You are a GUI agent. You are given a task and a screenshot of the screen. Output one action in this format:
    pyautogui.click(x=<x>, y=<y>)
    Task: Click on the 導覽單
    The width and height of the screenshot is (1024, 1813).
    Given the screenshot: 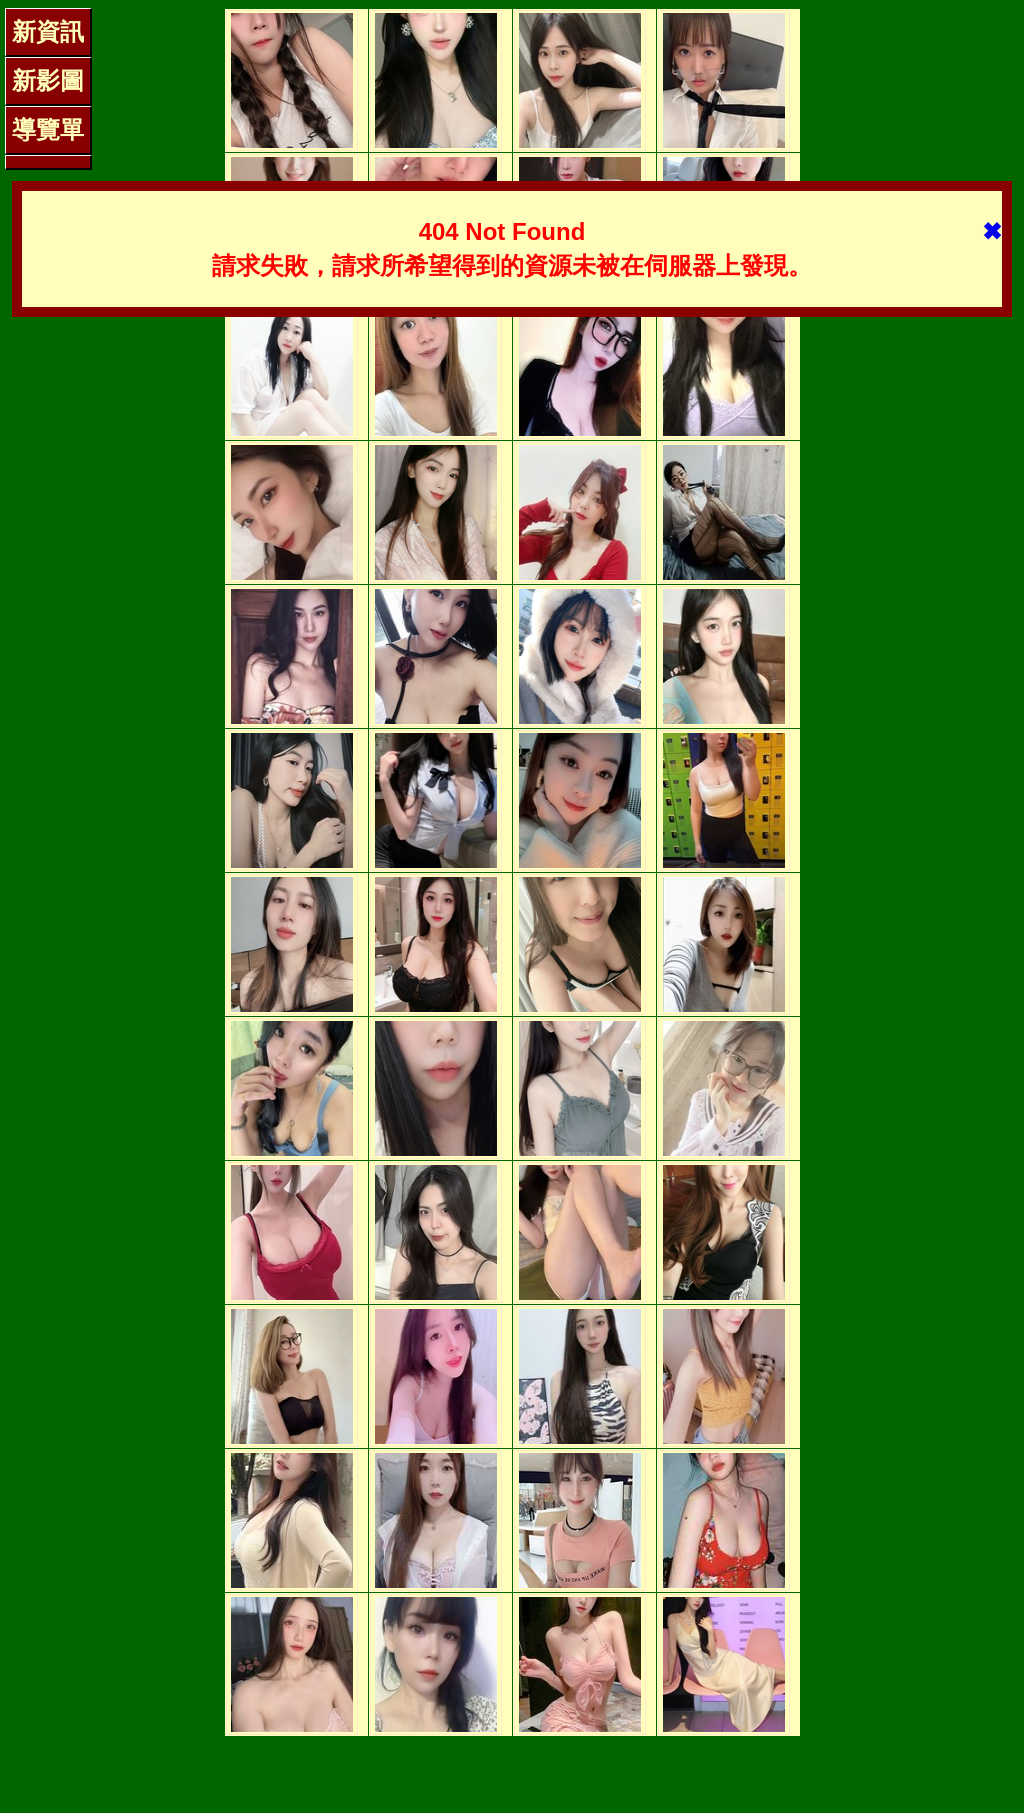 What is the action you would take?
    pyautogui.click(x=48, y=129)
    